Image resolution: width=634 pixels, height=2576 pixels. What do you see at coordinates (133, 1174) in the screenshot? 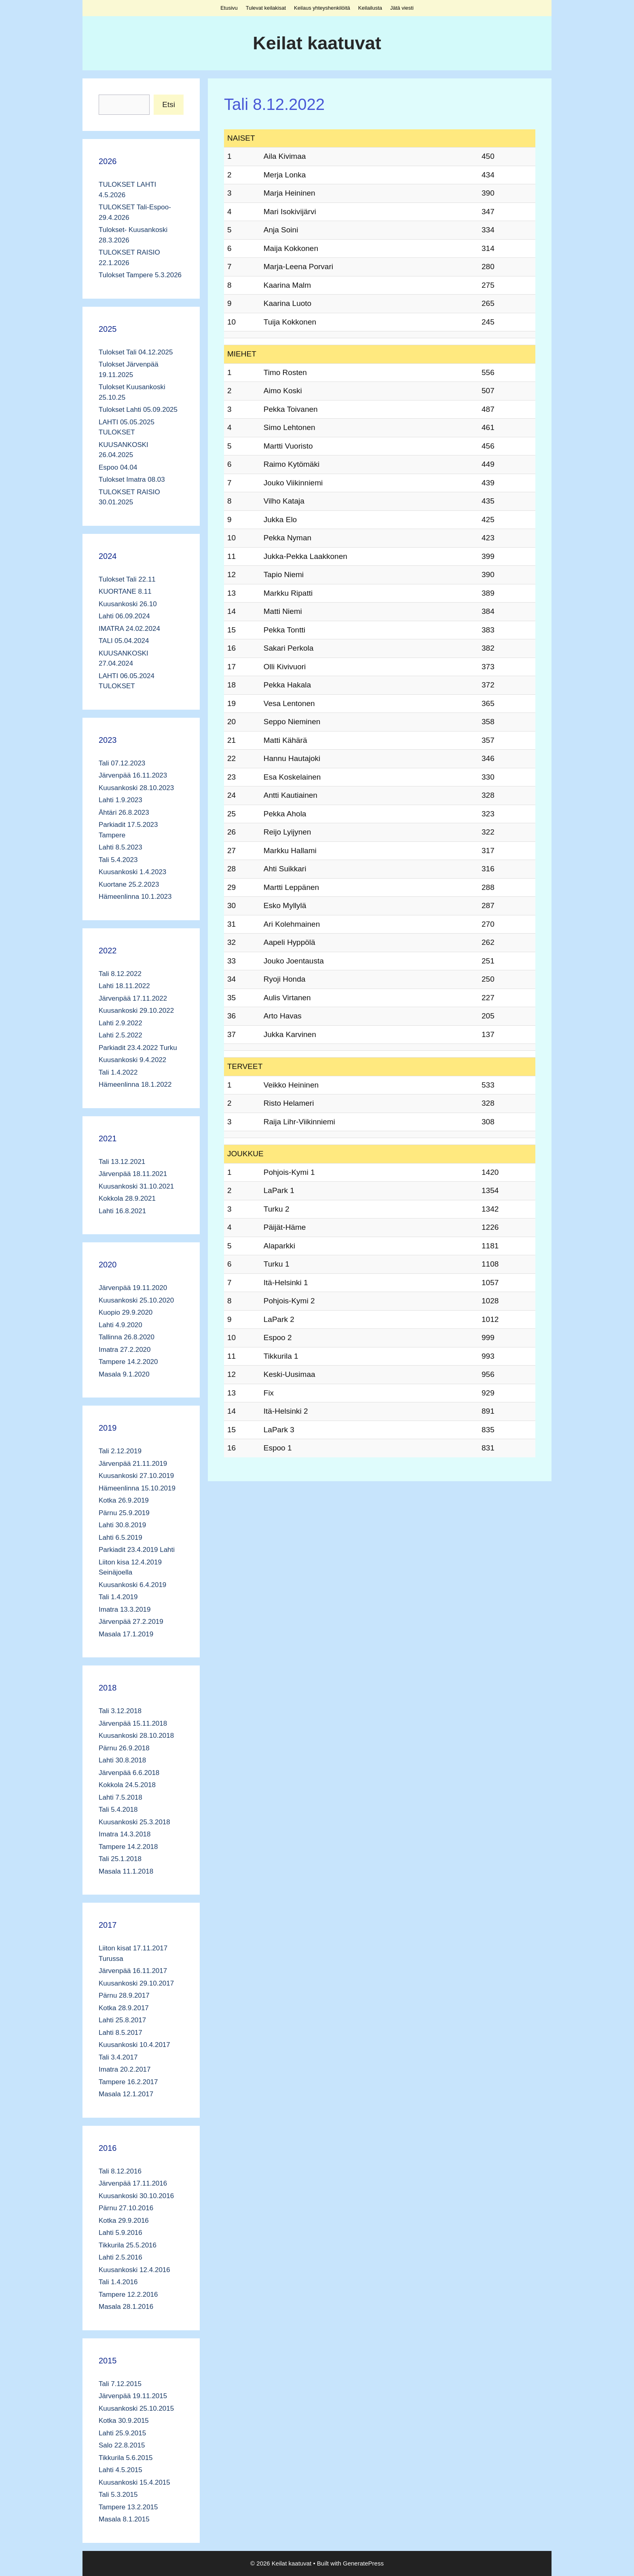
I see `Järvenpää 18.11.2021` at bounding box center [133, 1174].